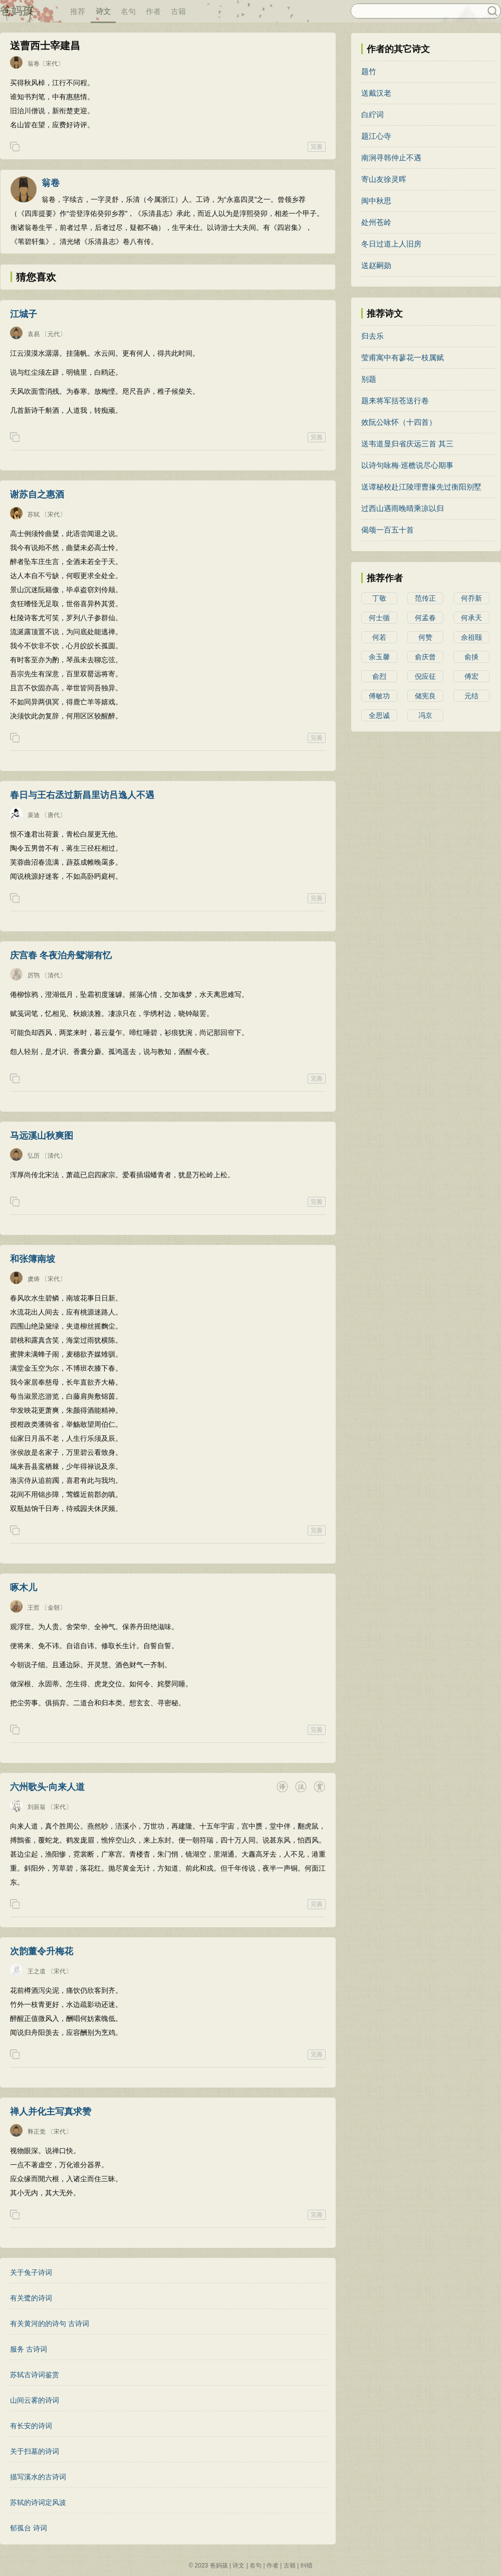 This screenshot has width=501, height=2576. Describe the element at coordinates (379, 618) in the screenshot. I see `何士循` at that location.